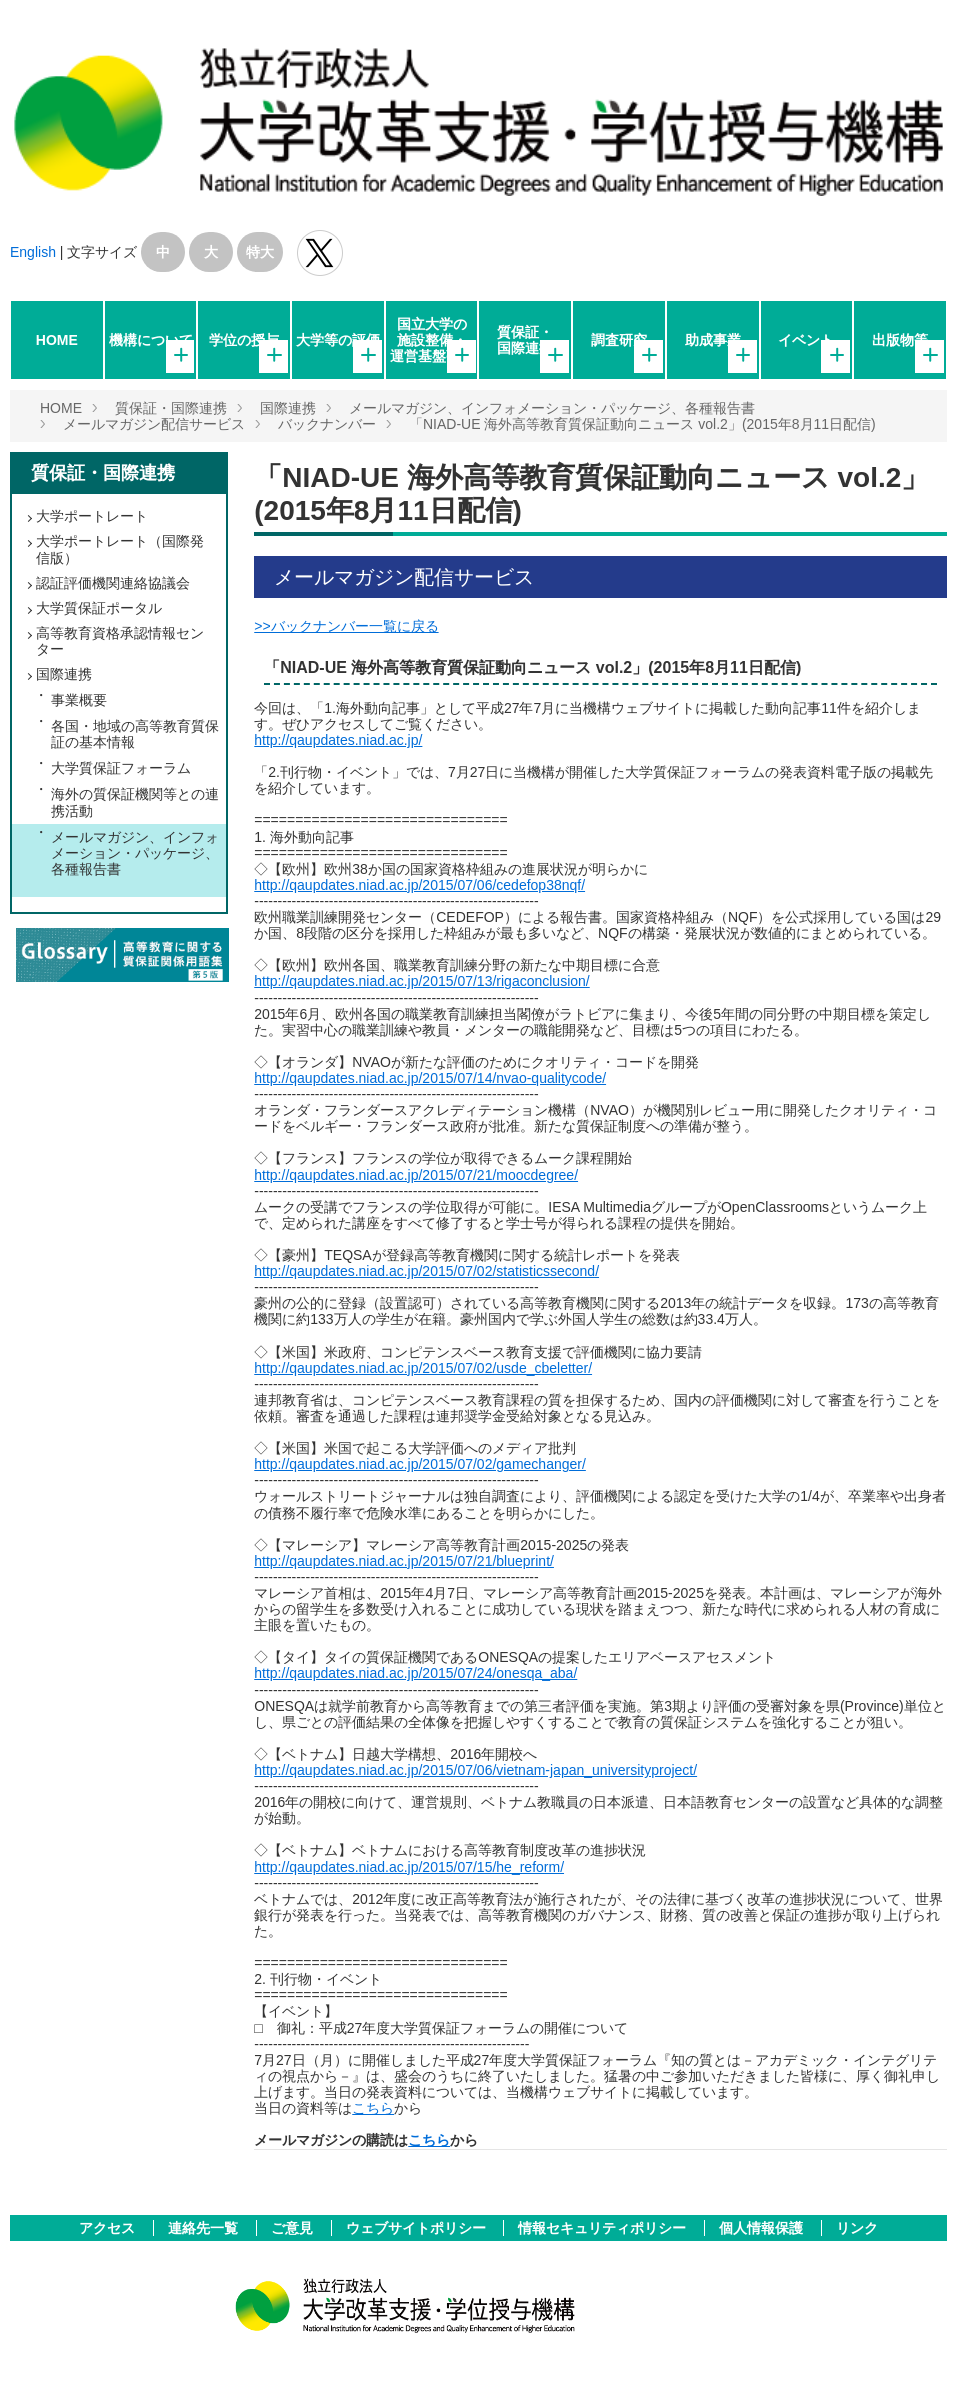  I want to click on メールマガジン配信サービス, so click(154, 424).